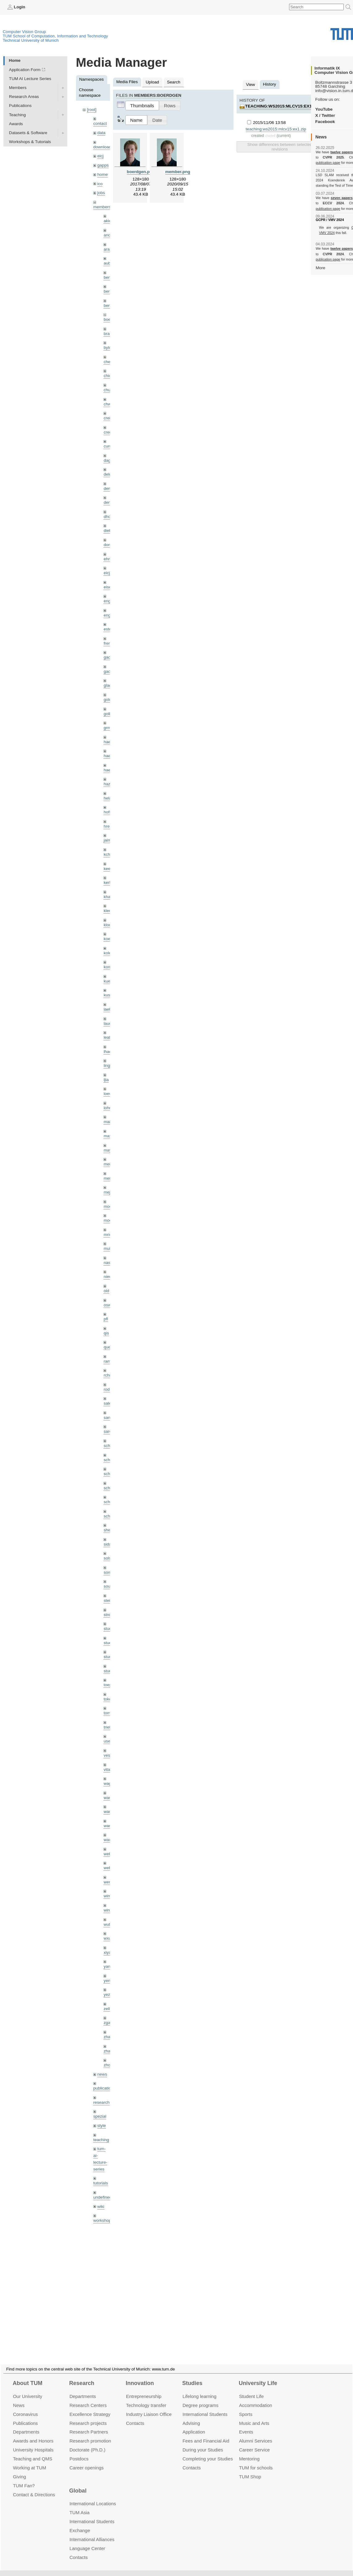 The width and height of the screenshot is (353, 2576). Describe the element at coordinates (30, 78) in the screenshot. I see `TUM AI Lecture Series` at that location.